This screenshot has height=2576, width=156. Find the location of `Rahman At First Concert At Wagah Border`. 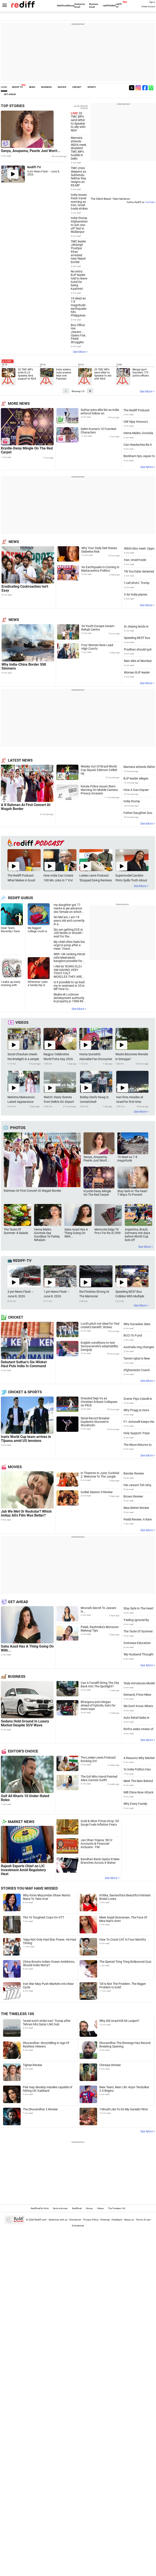

Rahman At First Concert At Wagah Border is located at coordinates (32, 1190).